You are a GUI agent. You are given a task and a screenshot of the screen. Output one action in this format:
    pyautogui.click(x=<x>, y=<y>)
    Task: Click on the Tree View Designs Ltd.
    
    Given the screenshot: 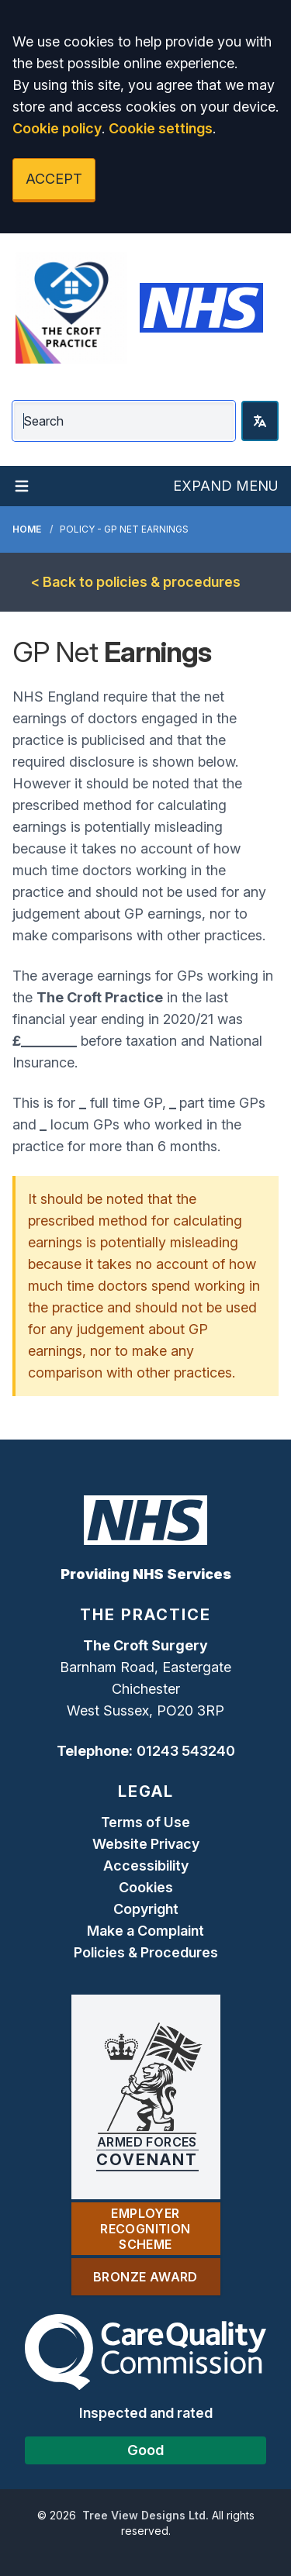 What is the action you would take?
    pyautogui.click(x=145, y=2515)
    